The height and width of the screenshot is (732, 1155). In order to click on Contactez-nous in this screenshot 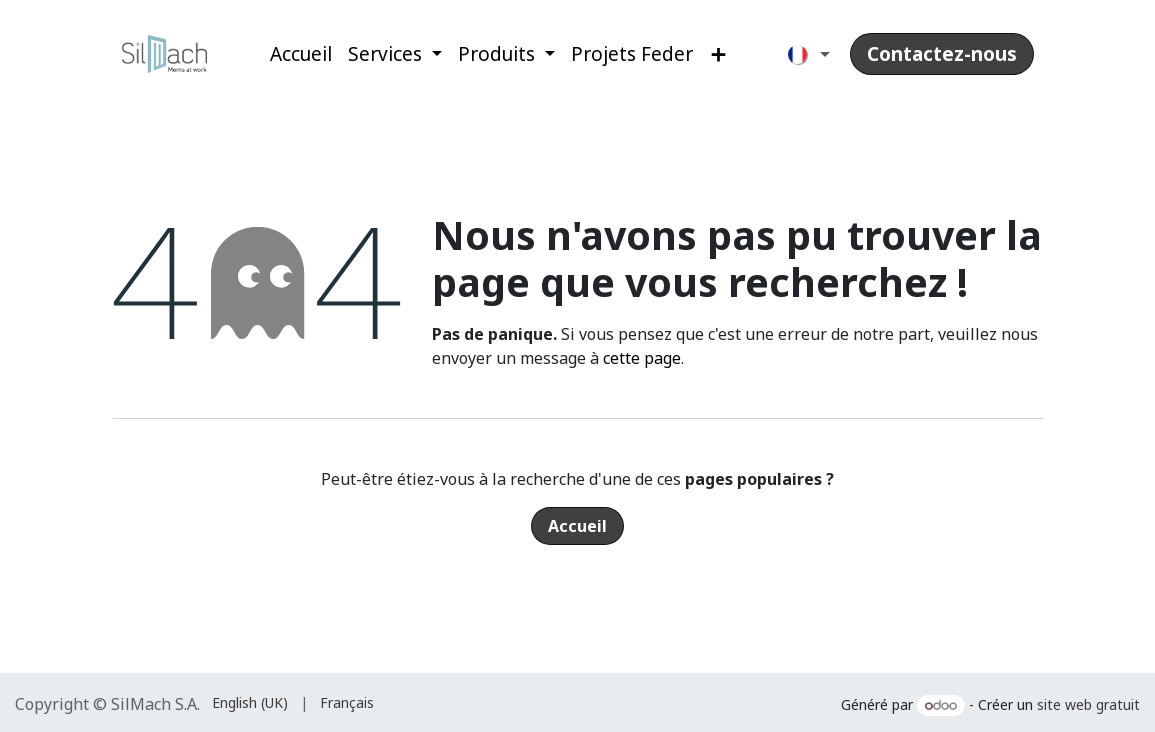, I will do `click(942, 54)`.